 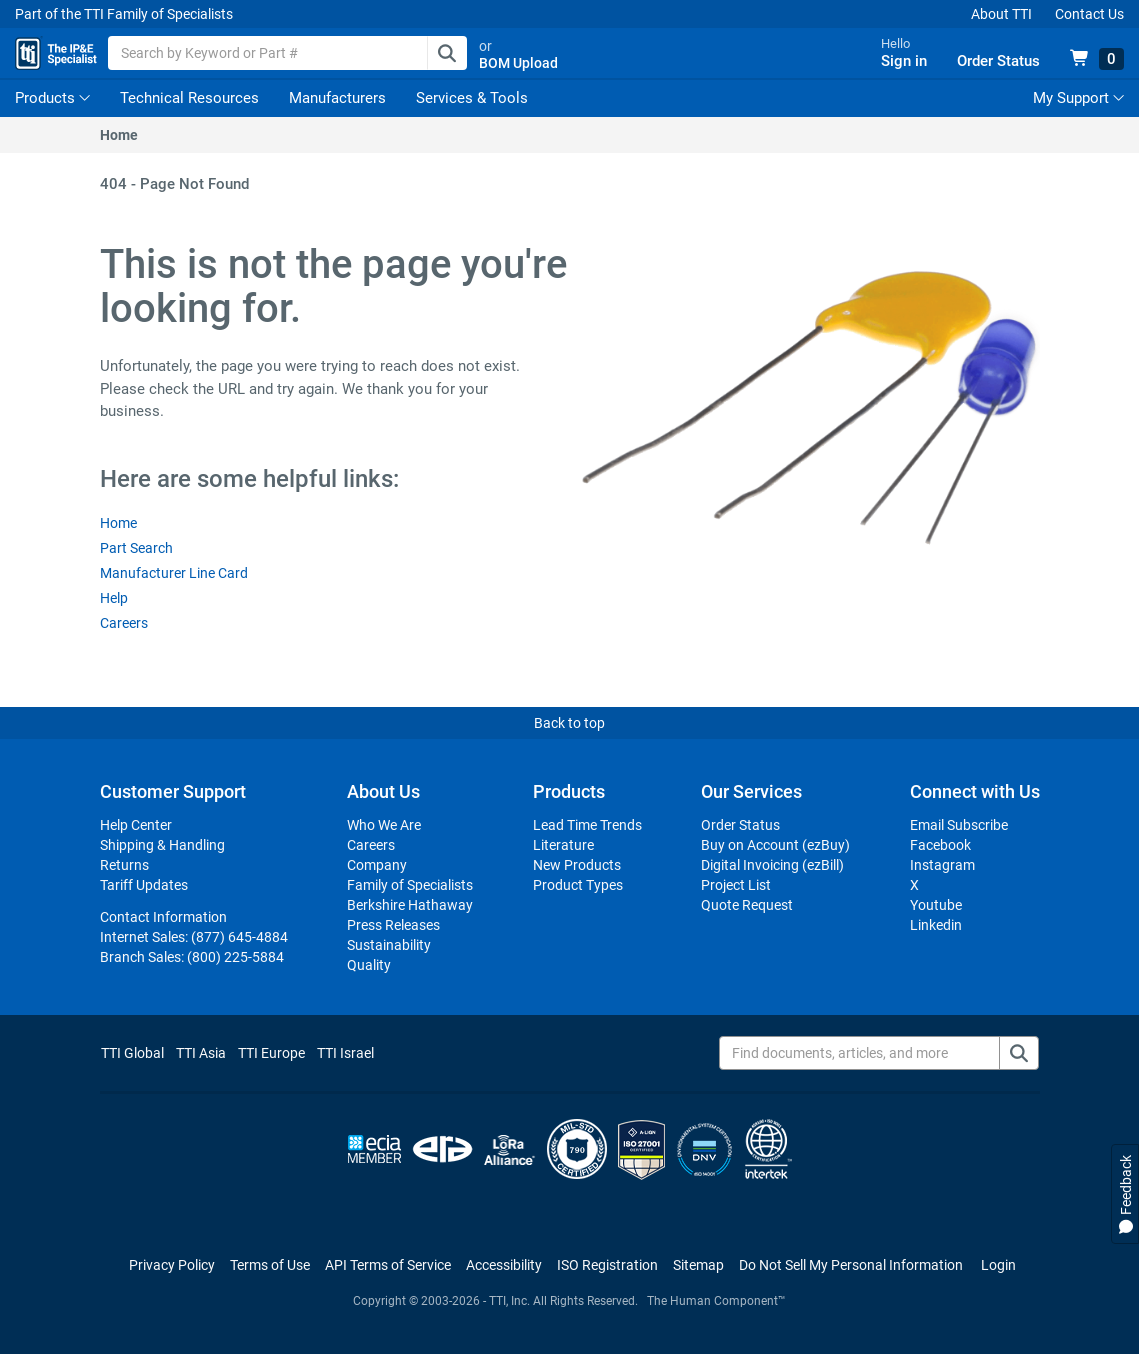 I want to click on Help, so click(x=114, y=612).